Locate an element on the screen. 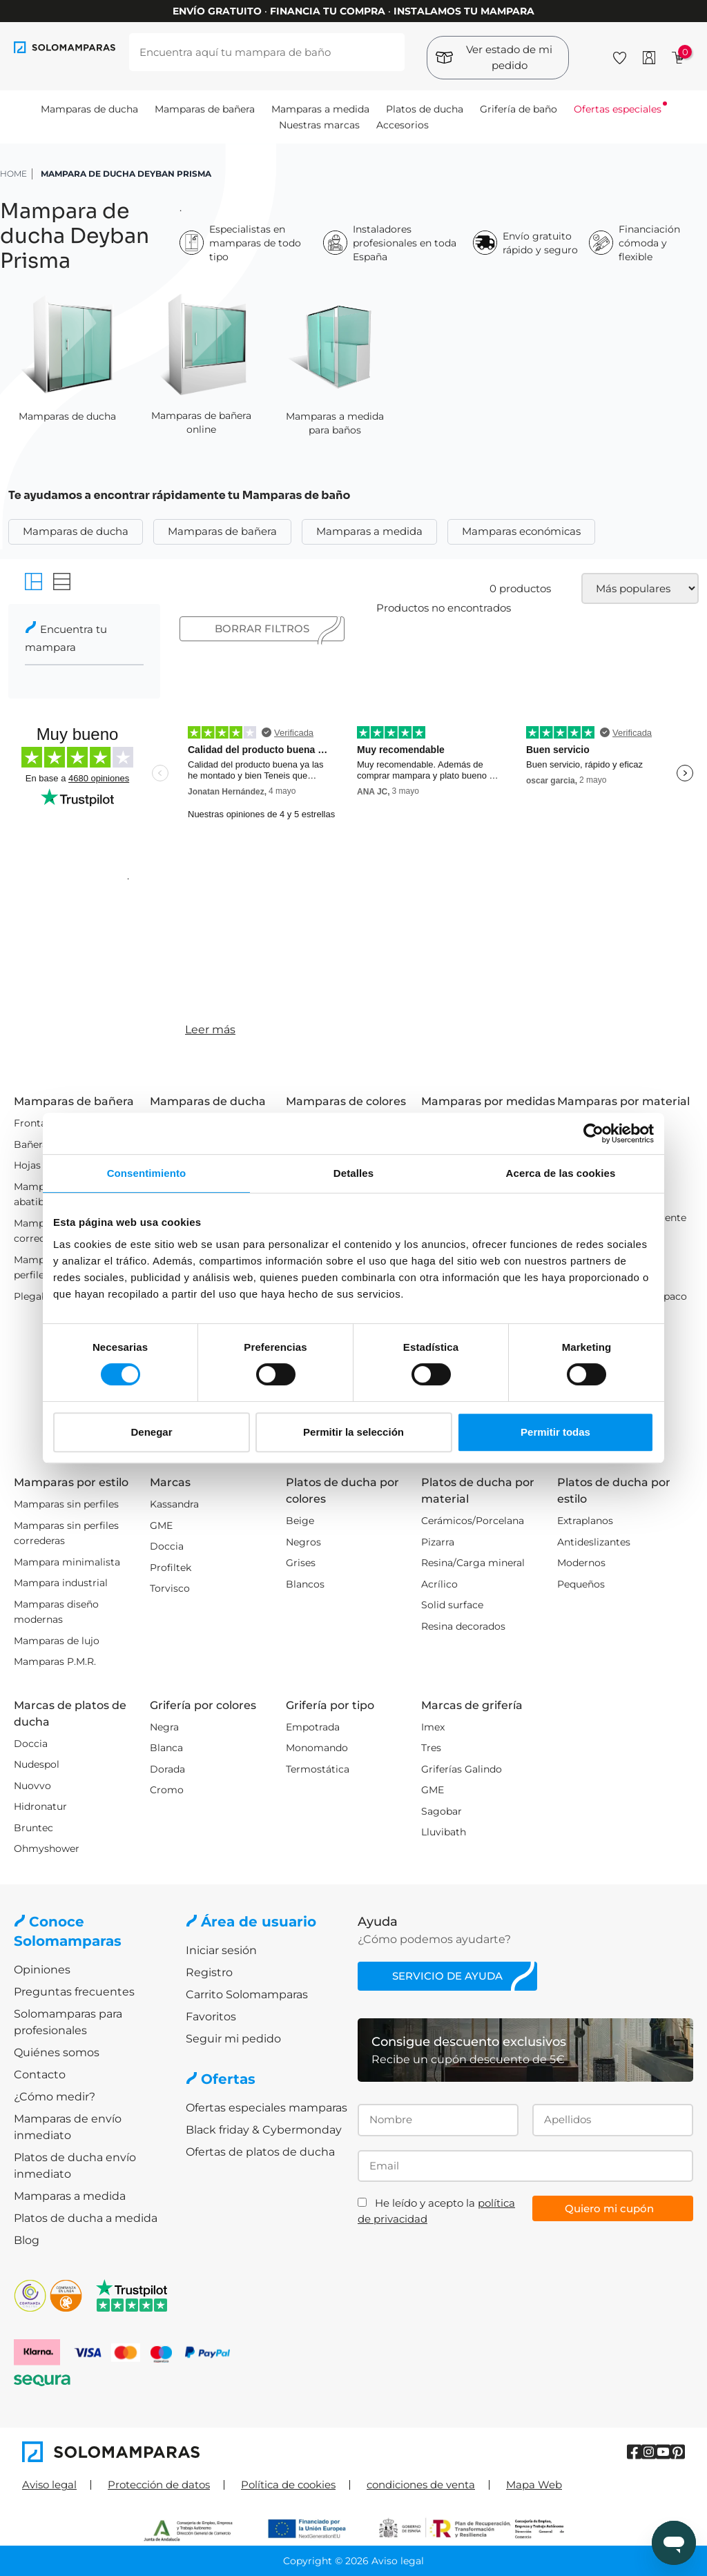 This screenshot has width=707, height=2576. Mamparas sin perfiles is located at coordinates (66, 1504).